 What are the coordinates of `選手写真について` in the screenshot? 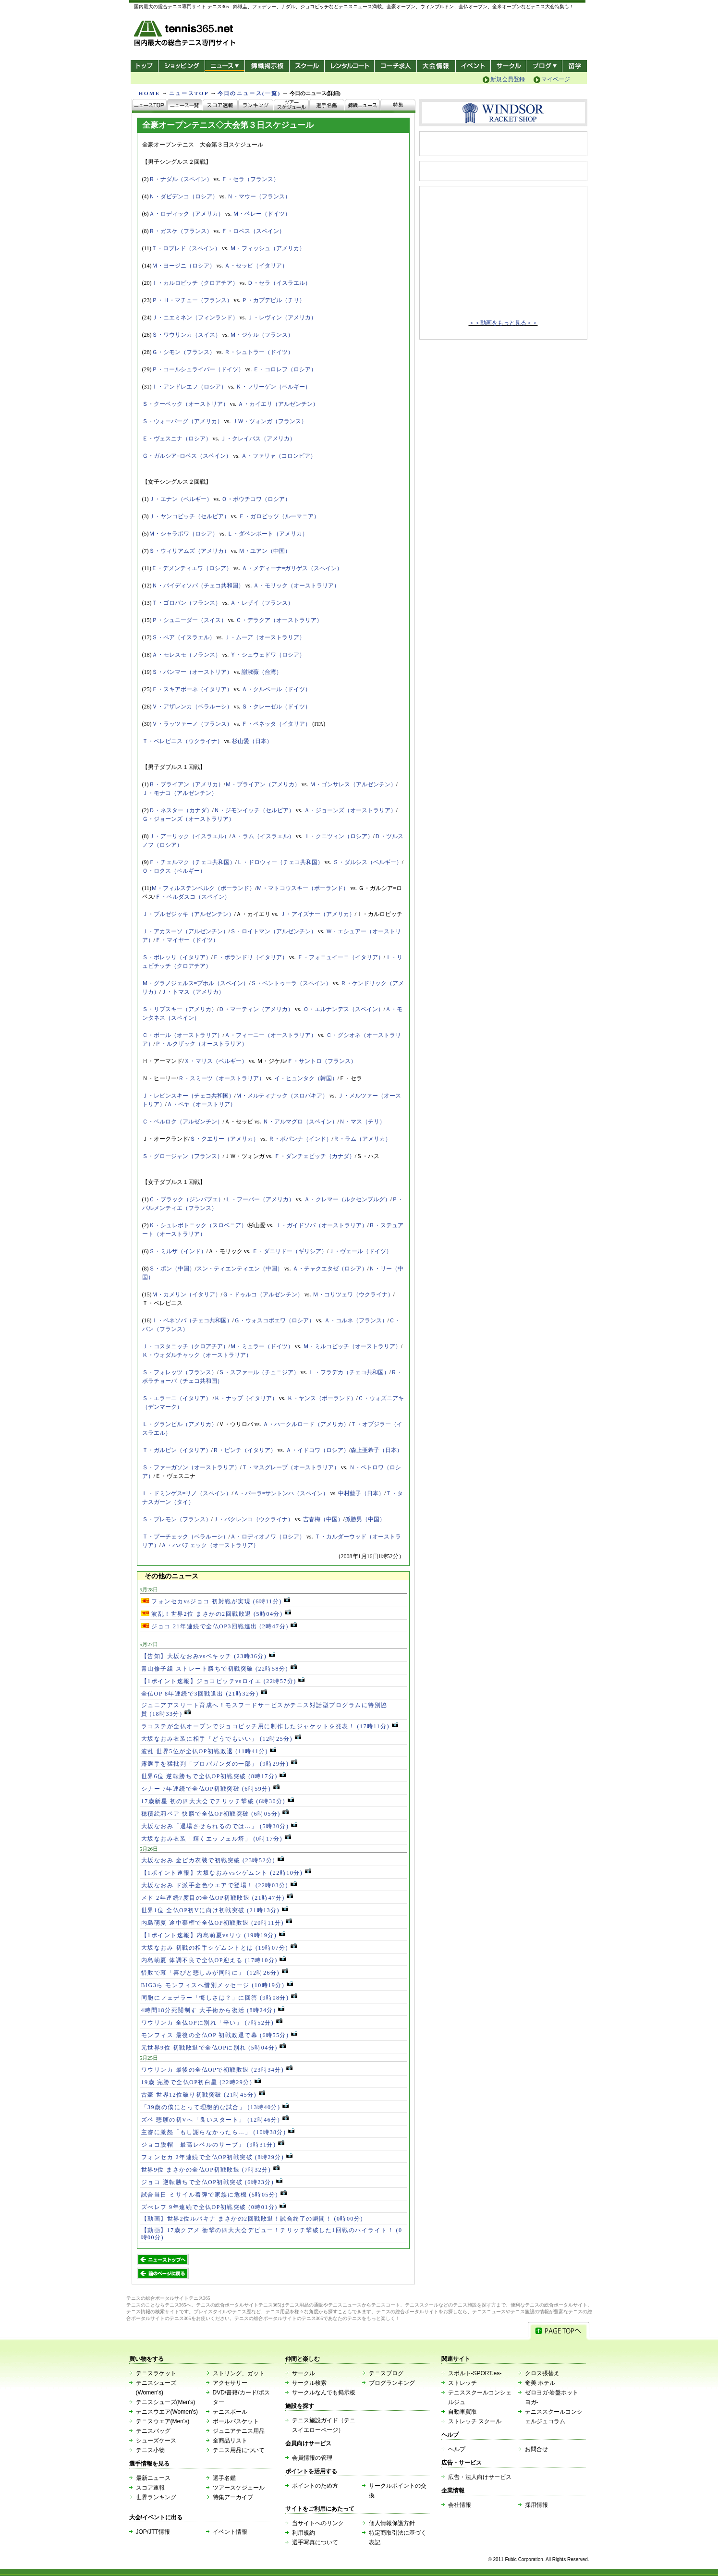 It's located at (315, 2542).